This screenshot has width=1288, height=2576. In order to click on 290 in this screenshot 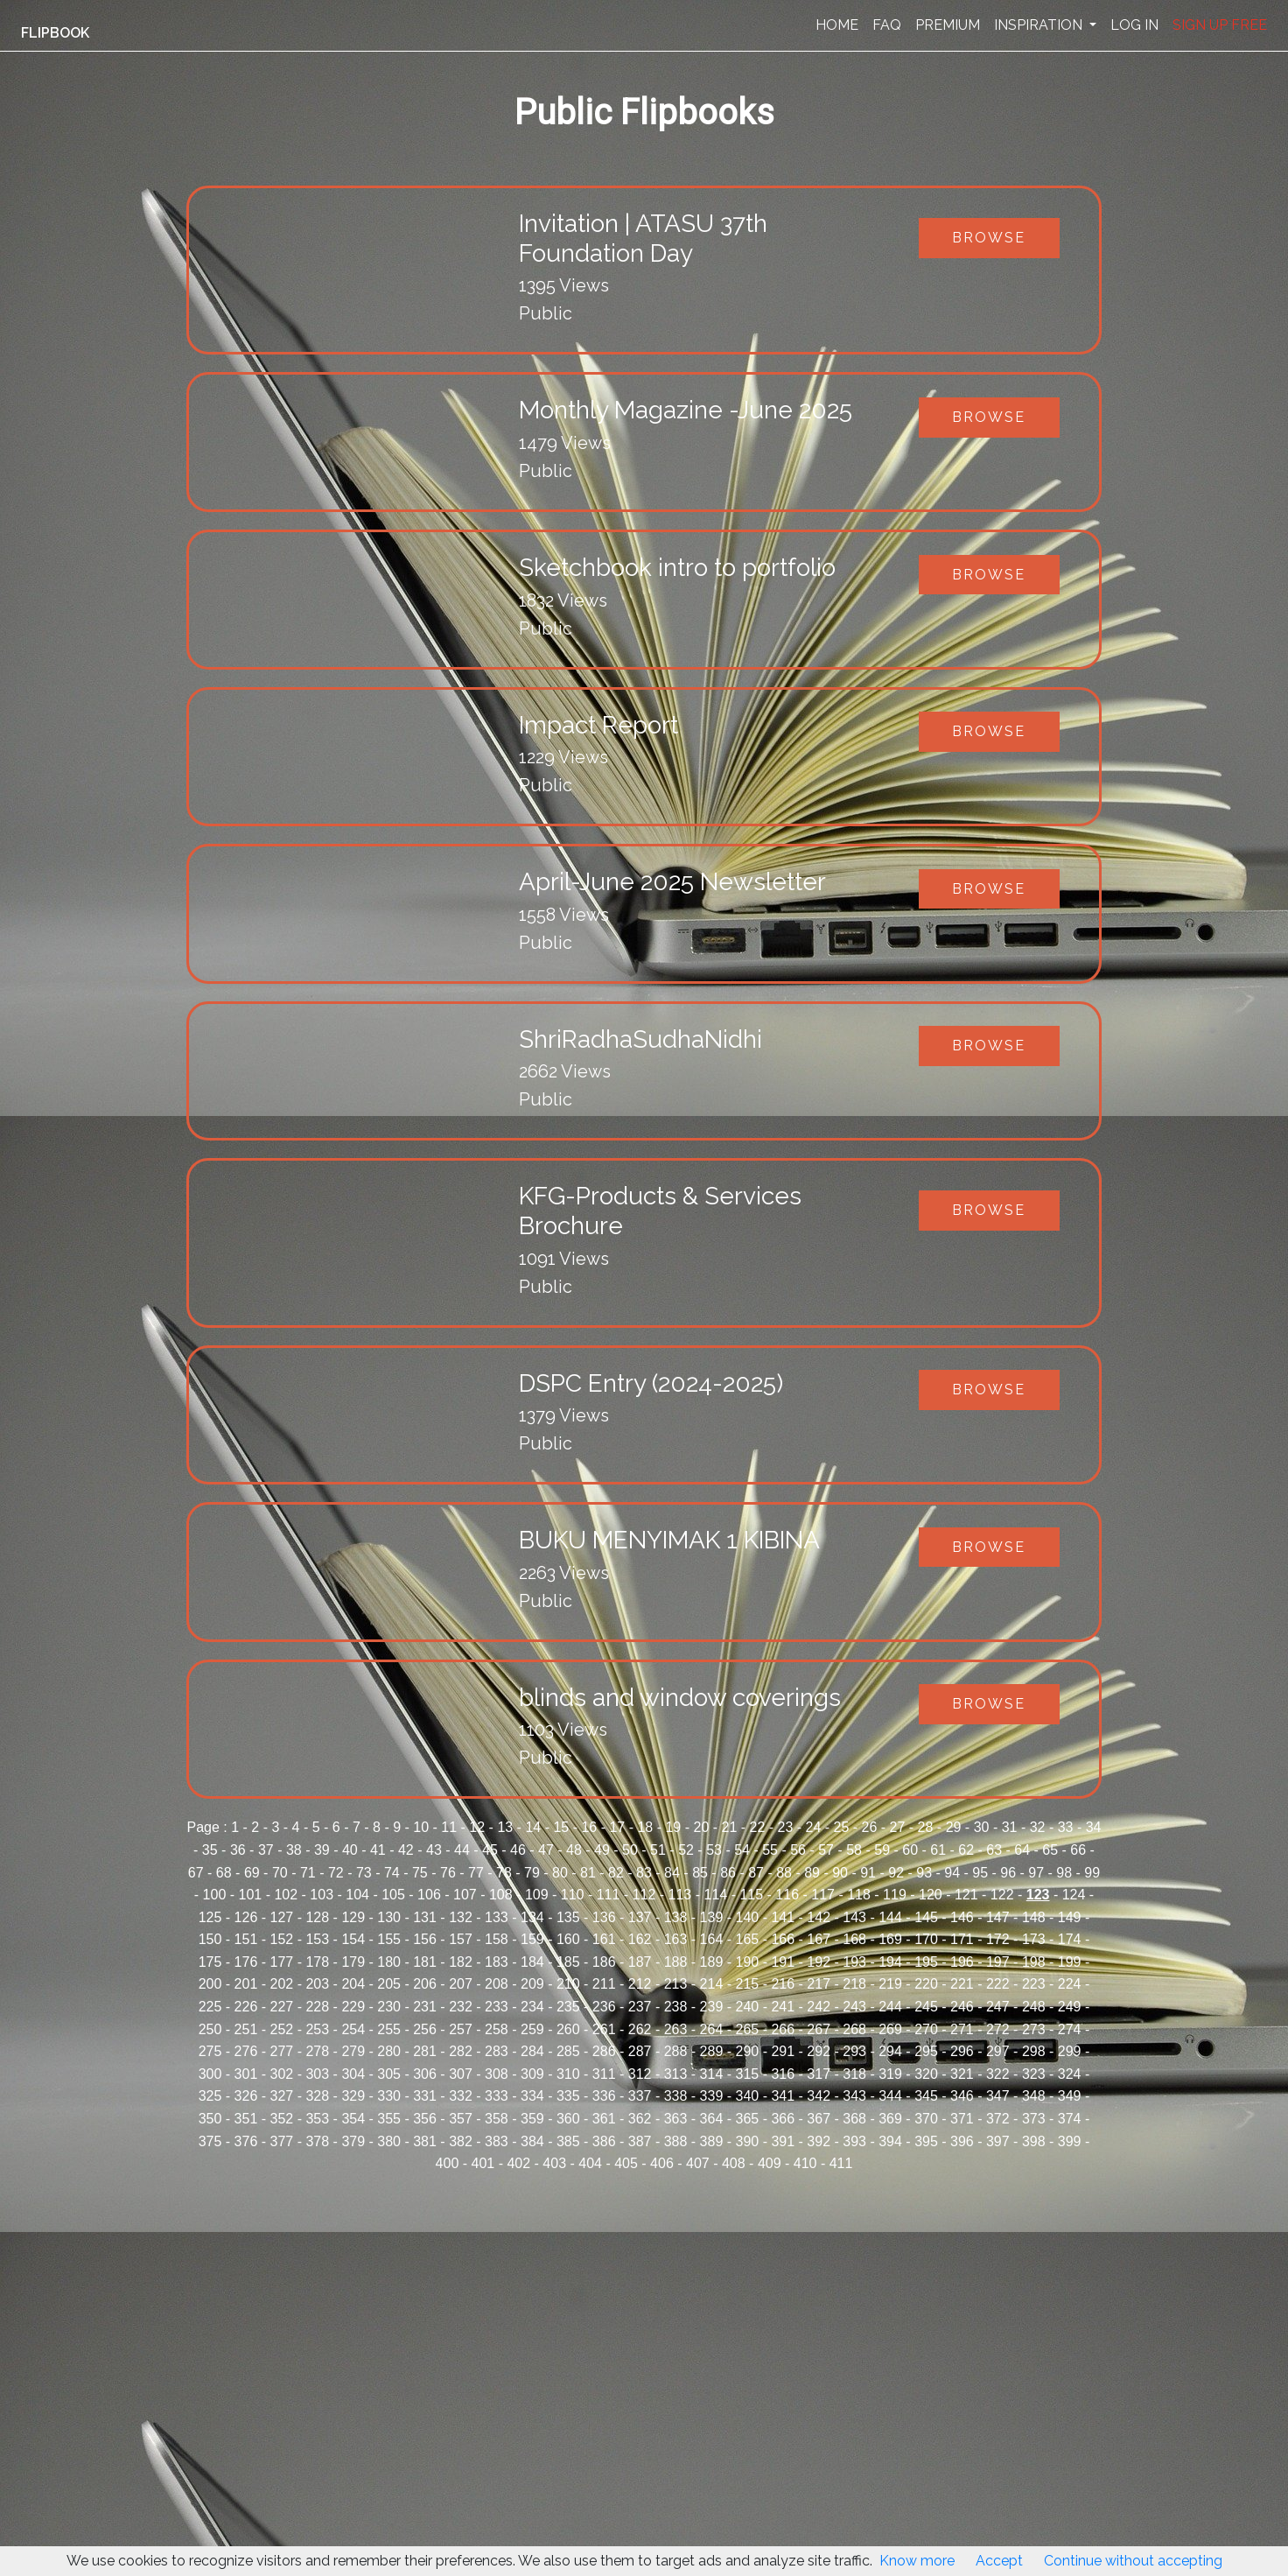, I will do `click(748, 2051)`.